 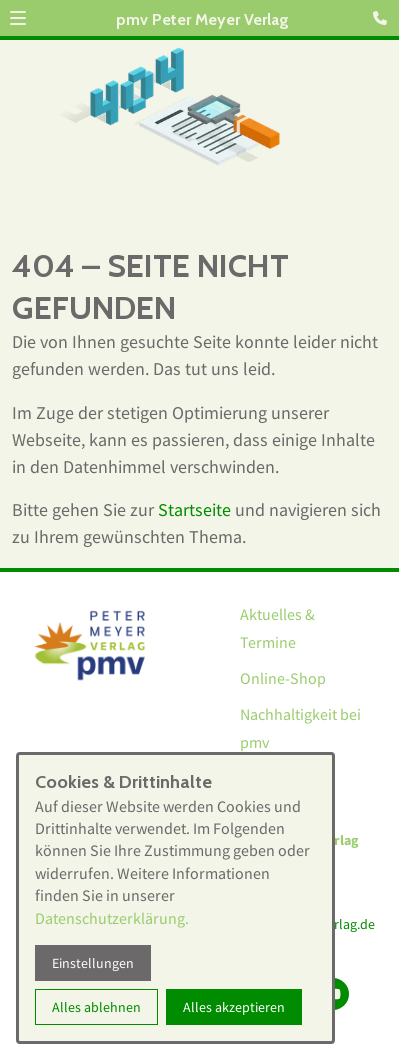 I want to click on Aktuelles & Termine, so click(x=277, y=628).